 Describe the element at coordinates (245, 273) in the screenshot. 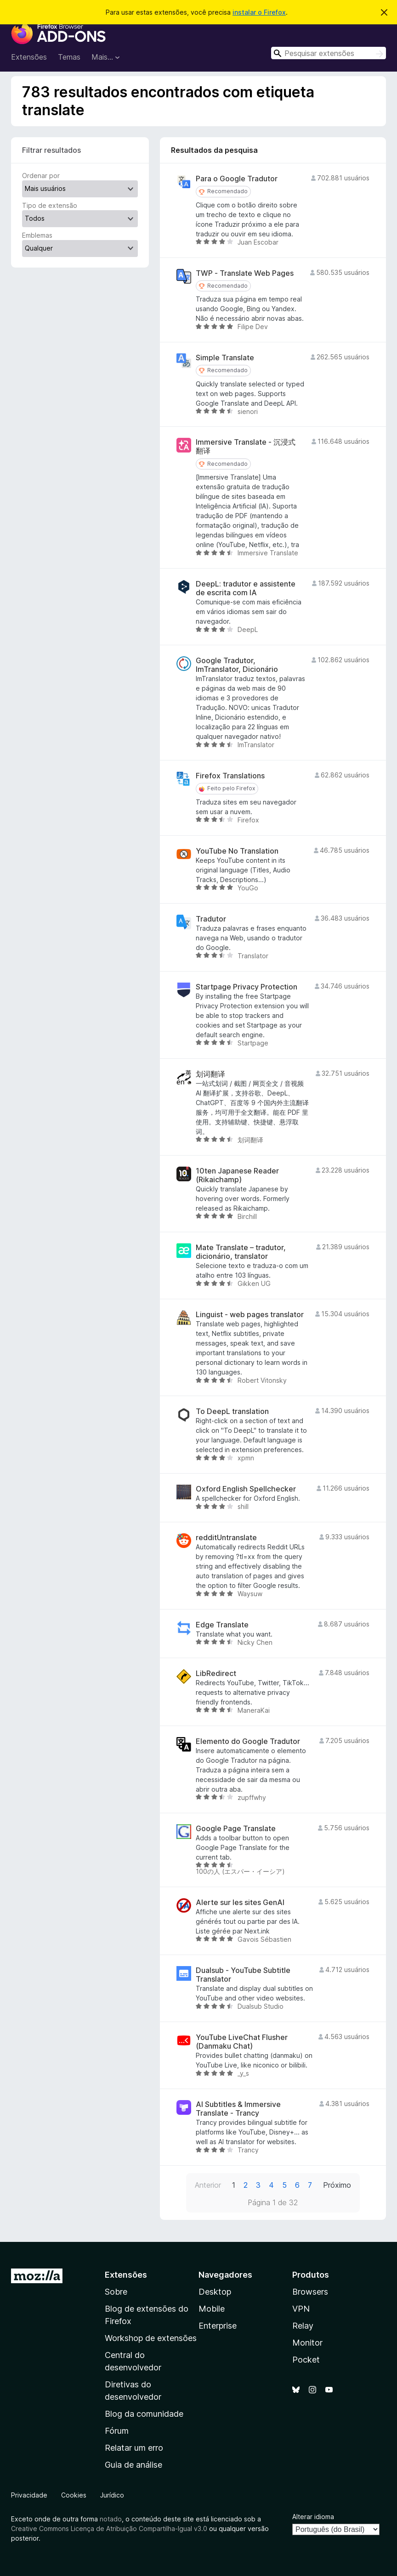

I see `TWP - Translate Web Pages` at that location.